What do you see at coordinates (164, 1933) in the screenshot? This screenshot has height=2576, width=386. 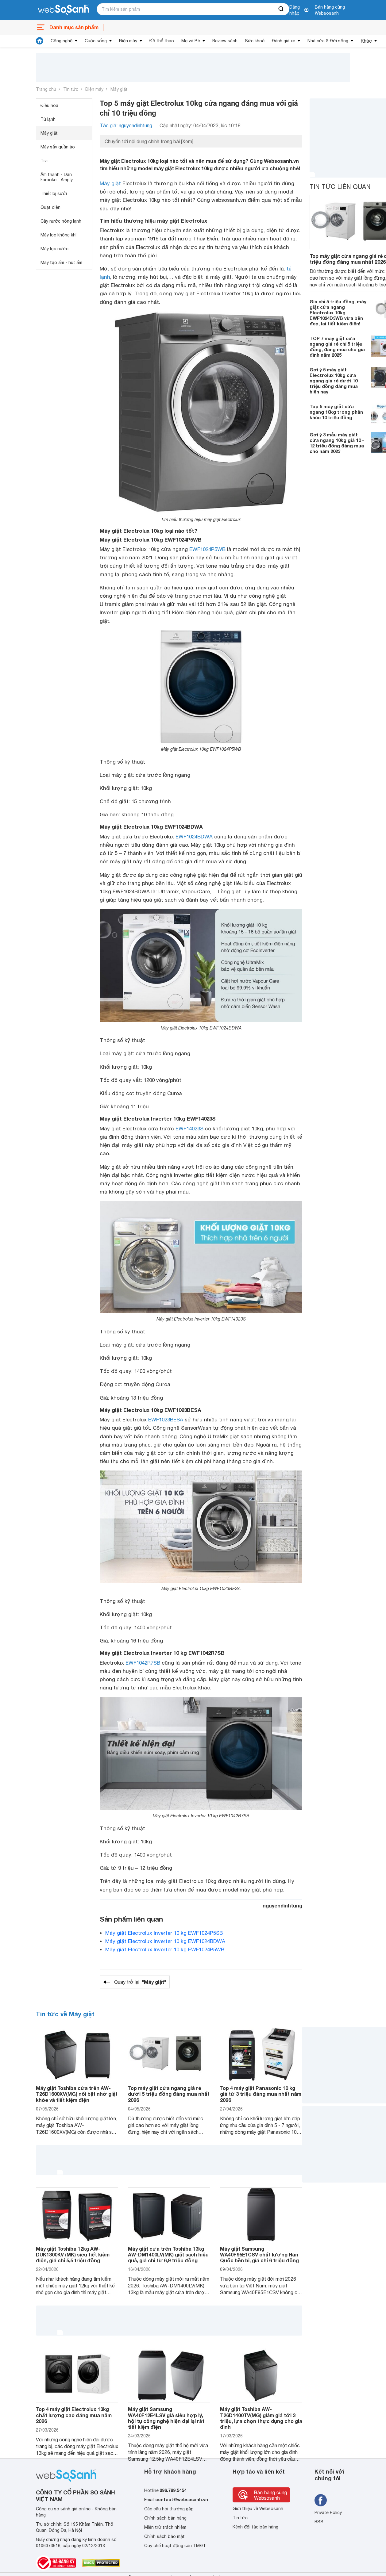 I see `Máy giặt Electrolux Inverter 10 kg EWF1024P5SB` at bounding box center [164, 1933].